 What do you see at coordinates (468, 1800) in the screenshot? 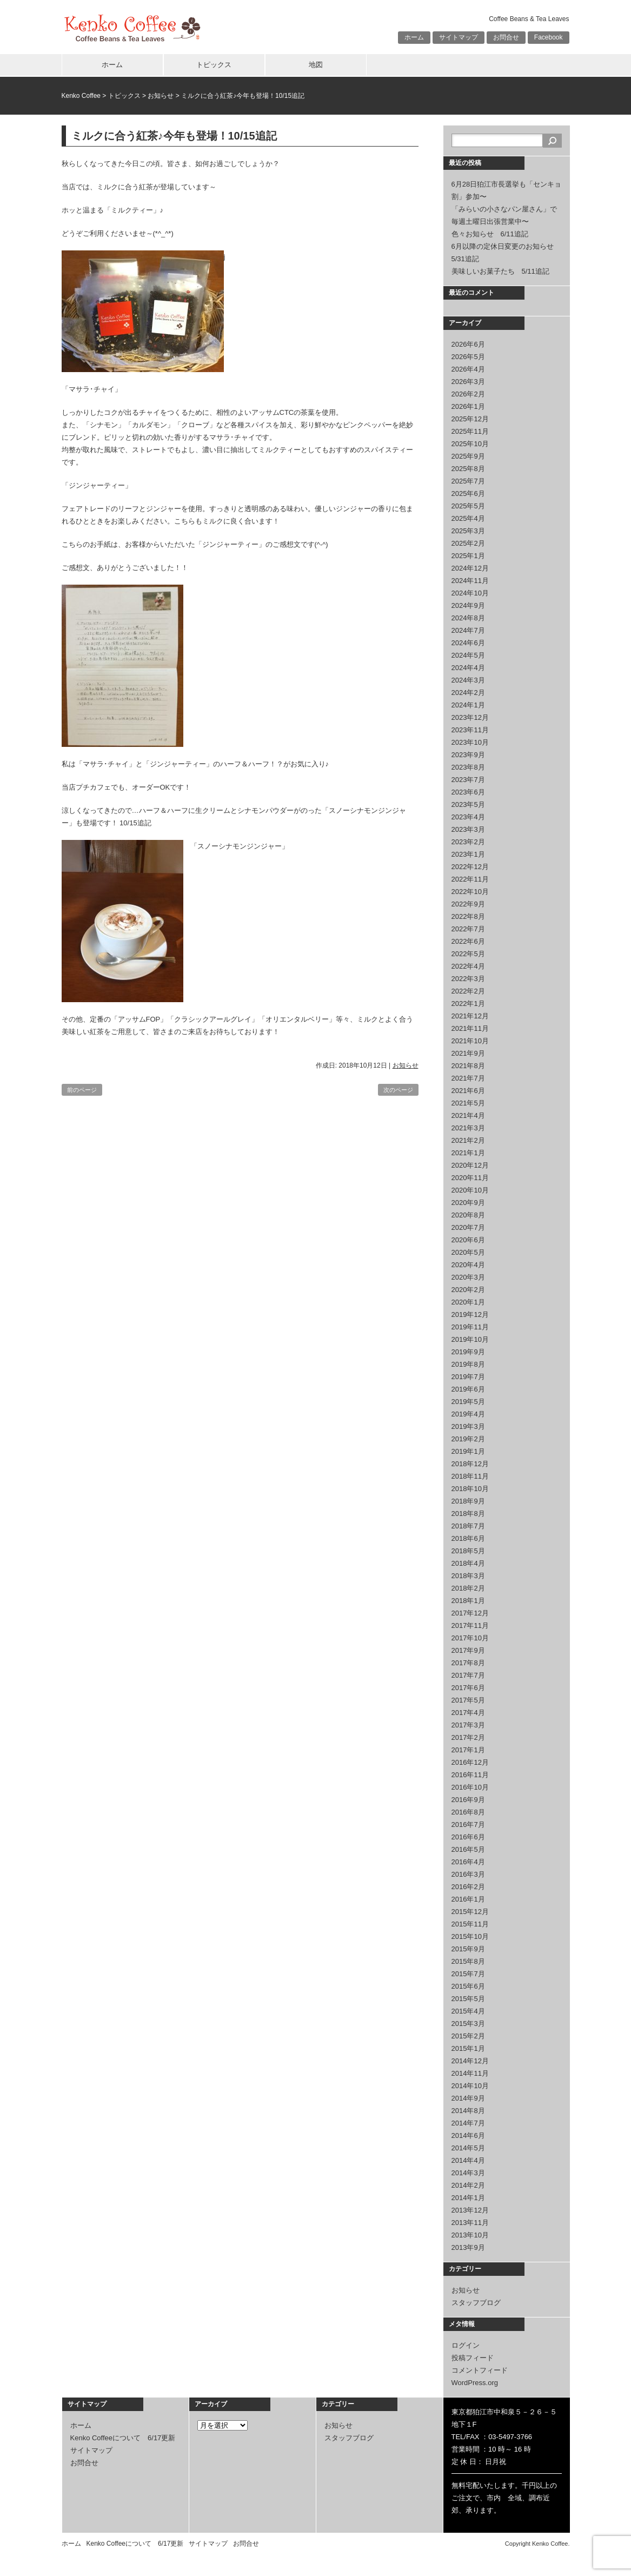
I see `2016年9月` at bounding box center [468, 1800].